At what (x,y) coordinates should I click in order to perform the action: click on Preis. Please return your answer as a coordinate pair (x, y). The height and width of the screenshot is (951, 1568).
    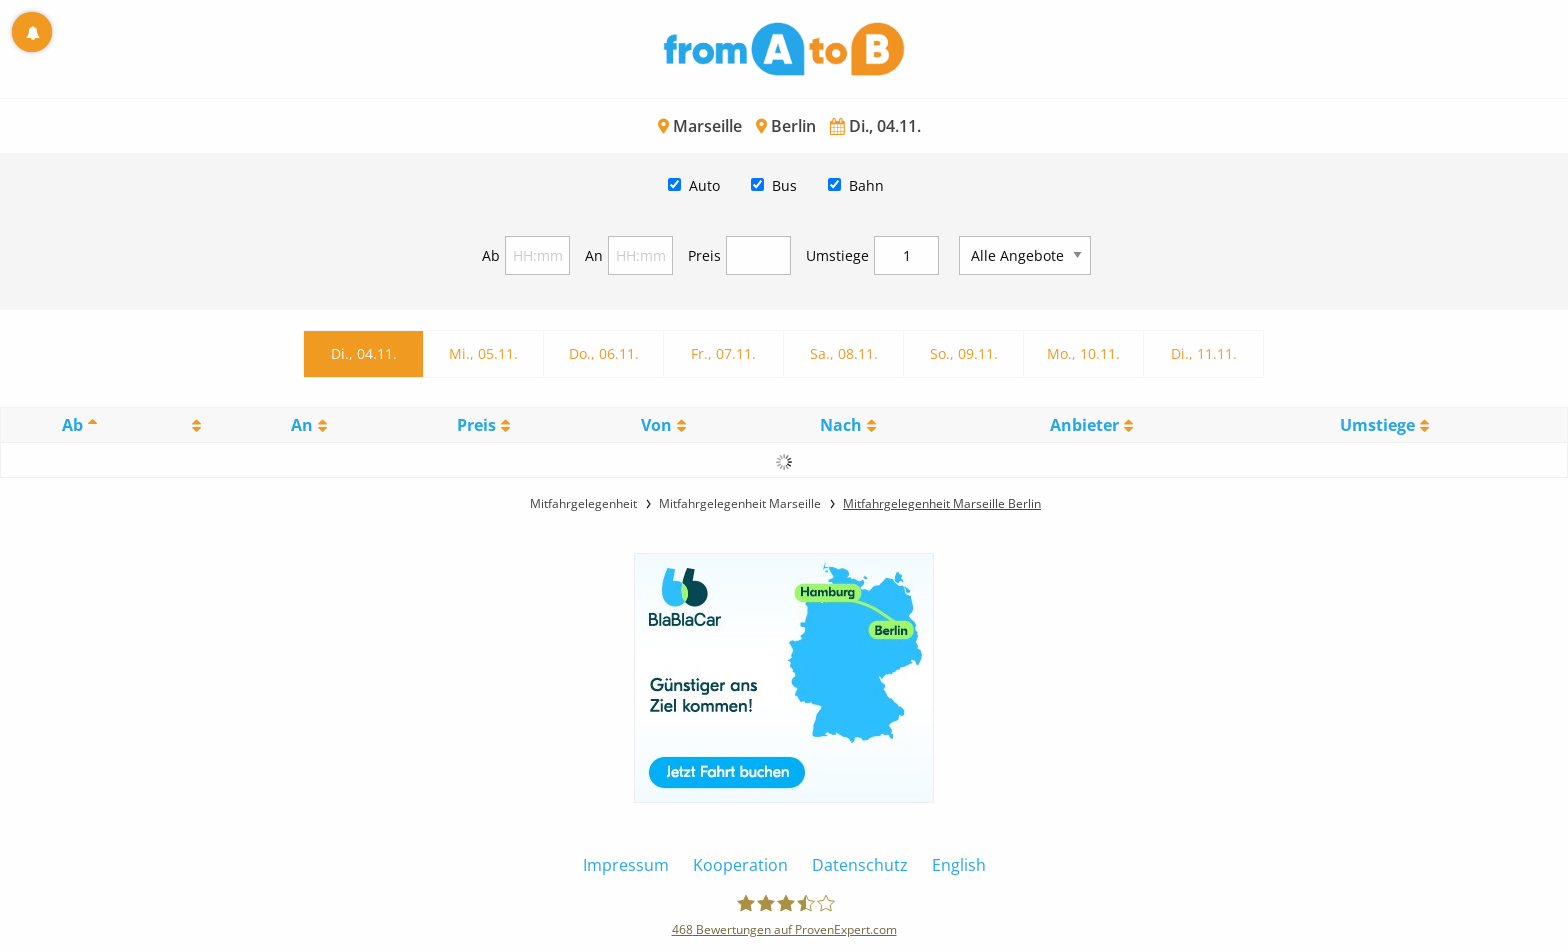
    Looking at the image, I should click on (704, 255).